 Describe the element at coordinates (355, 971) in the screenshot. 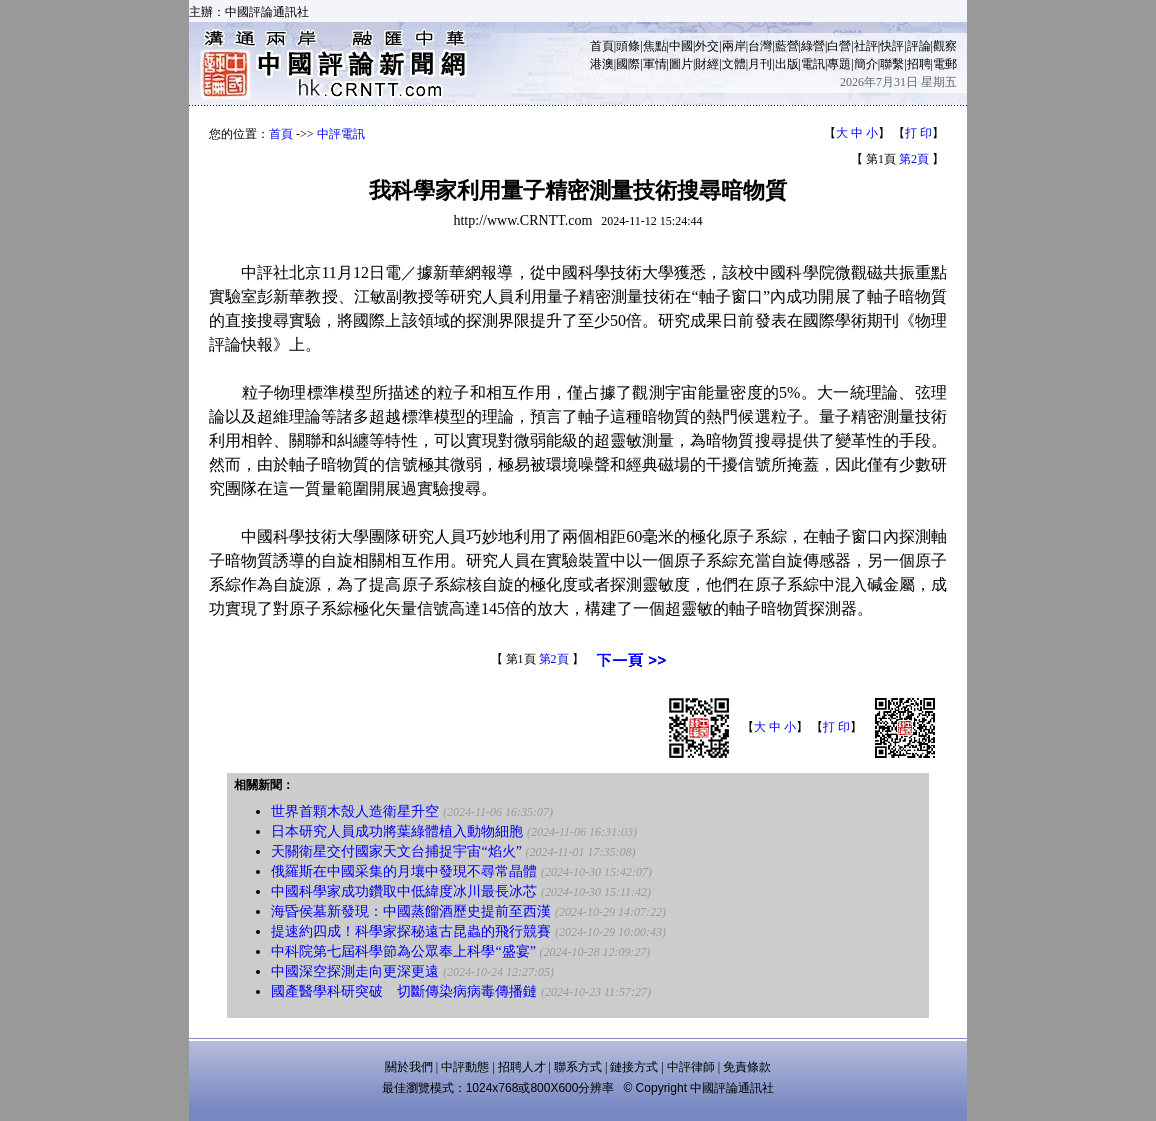

I see `中國深空探測走向更深更遠` at that location.